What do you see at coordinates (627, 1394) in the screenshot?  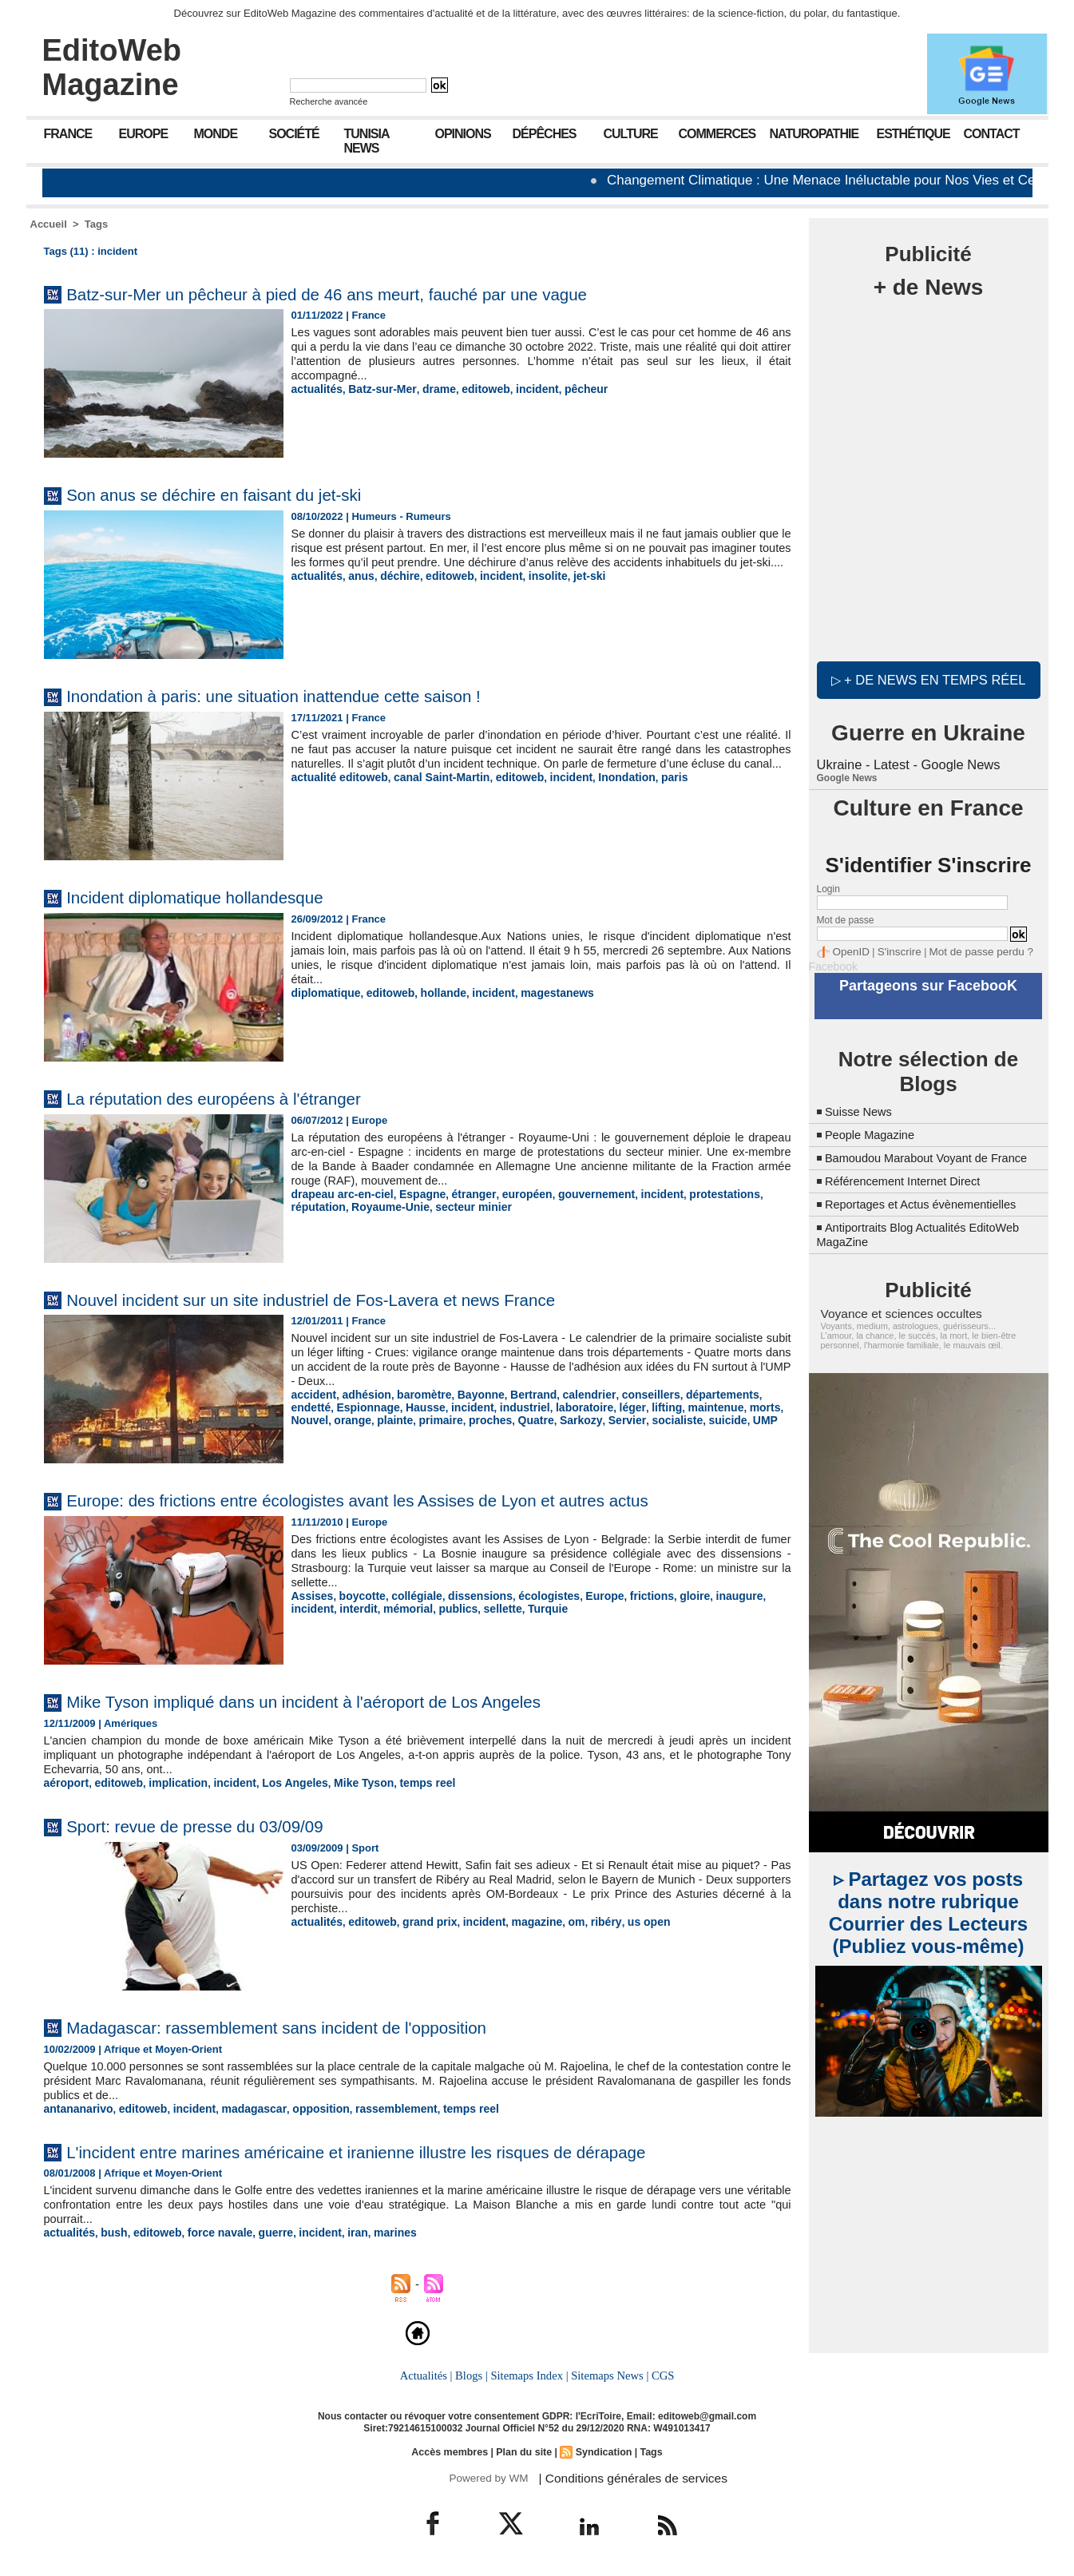 I see `conseillers` at bounding box center [627, 1394].